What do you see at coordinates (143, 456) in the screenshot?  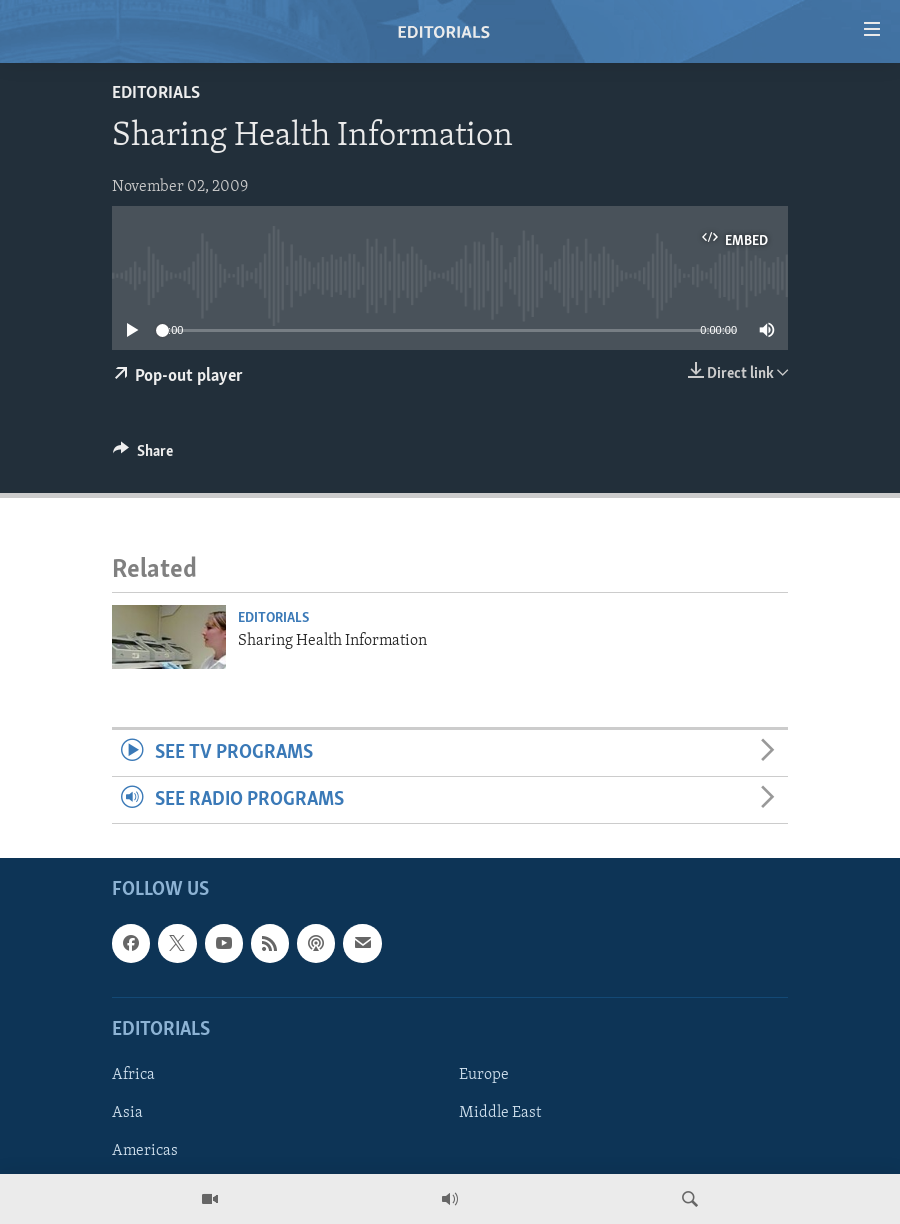 I see `[Button]` at bounding box center [143, 456].